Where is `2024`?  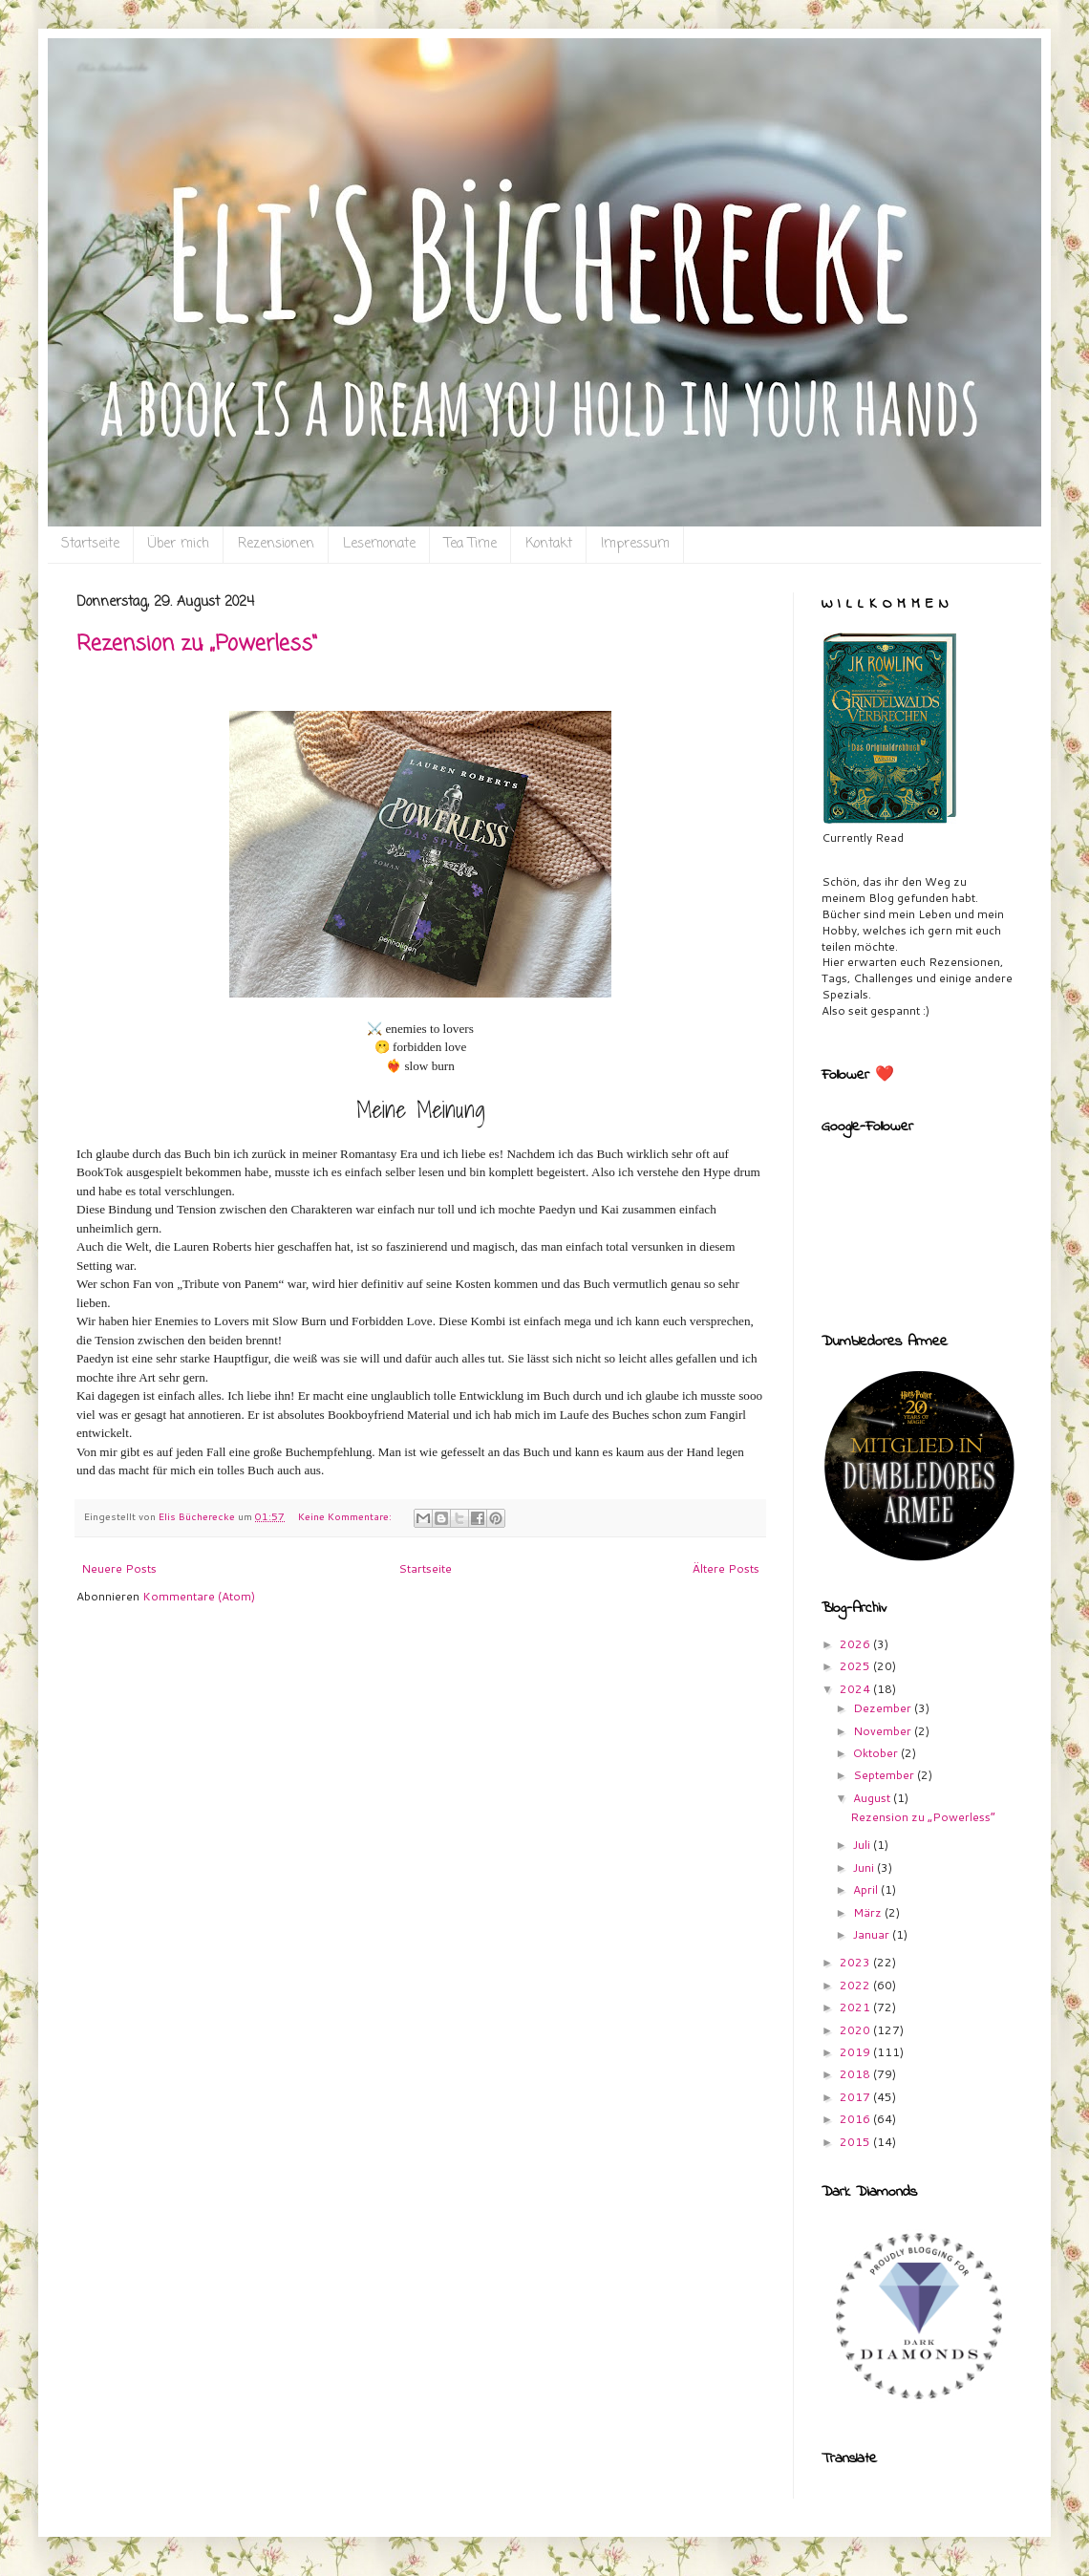
2024 is located at coordinates (856, 1689).